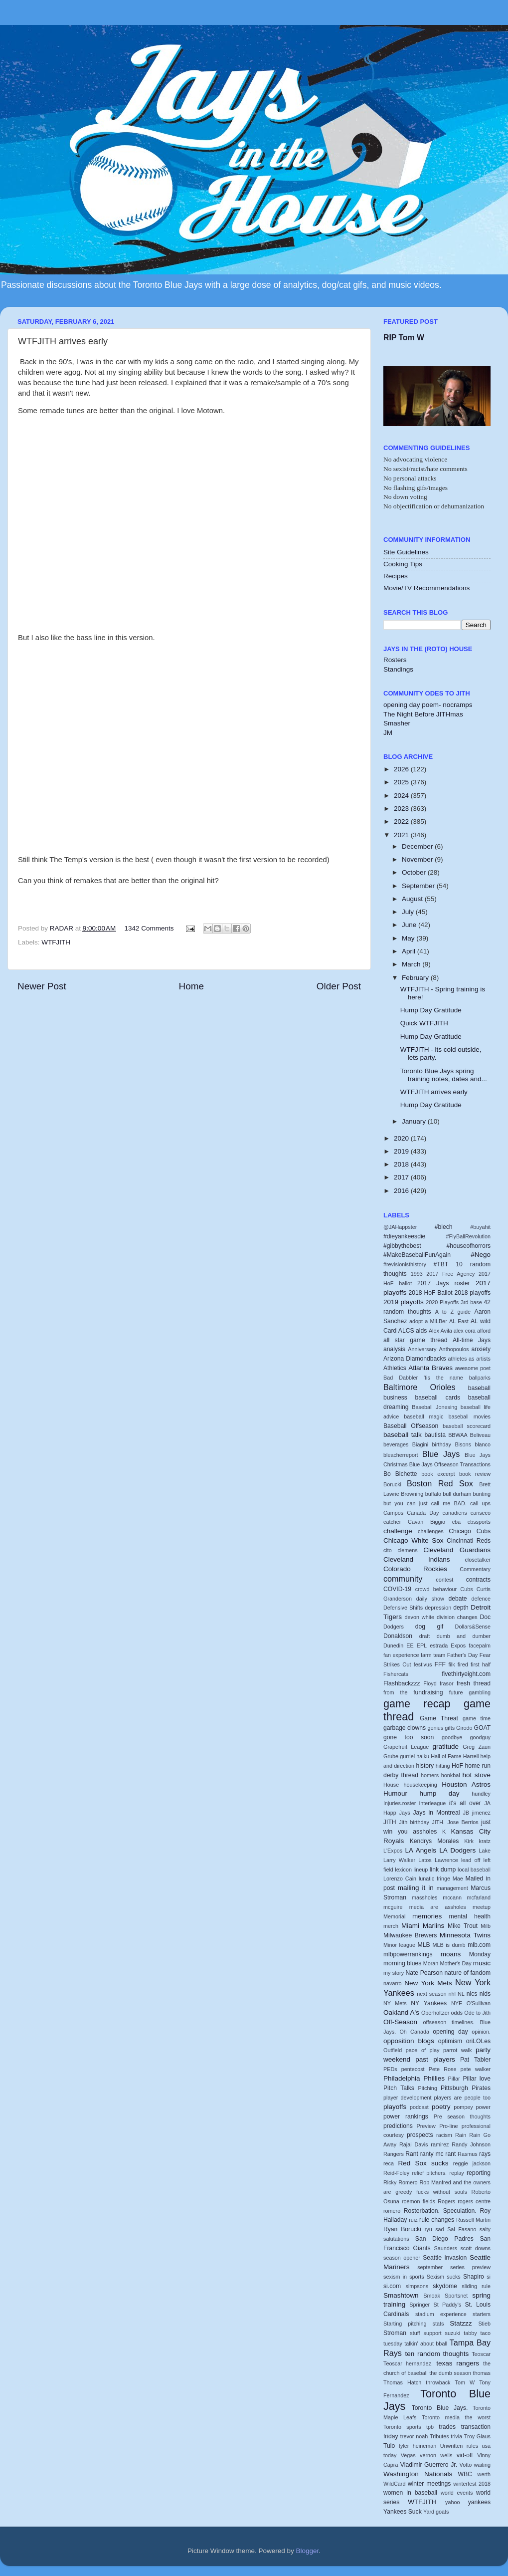 The height and width of the screenshot is (2576, 508). Describe the element at coordinates (480, 1378) in the screenshot. I see `ballparks` at that location.